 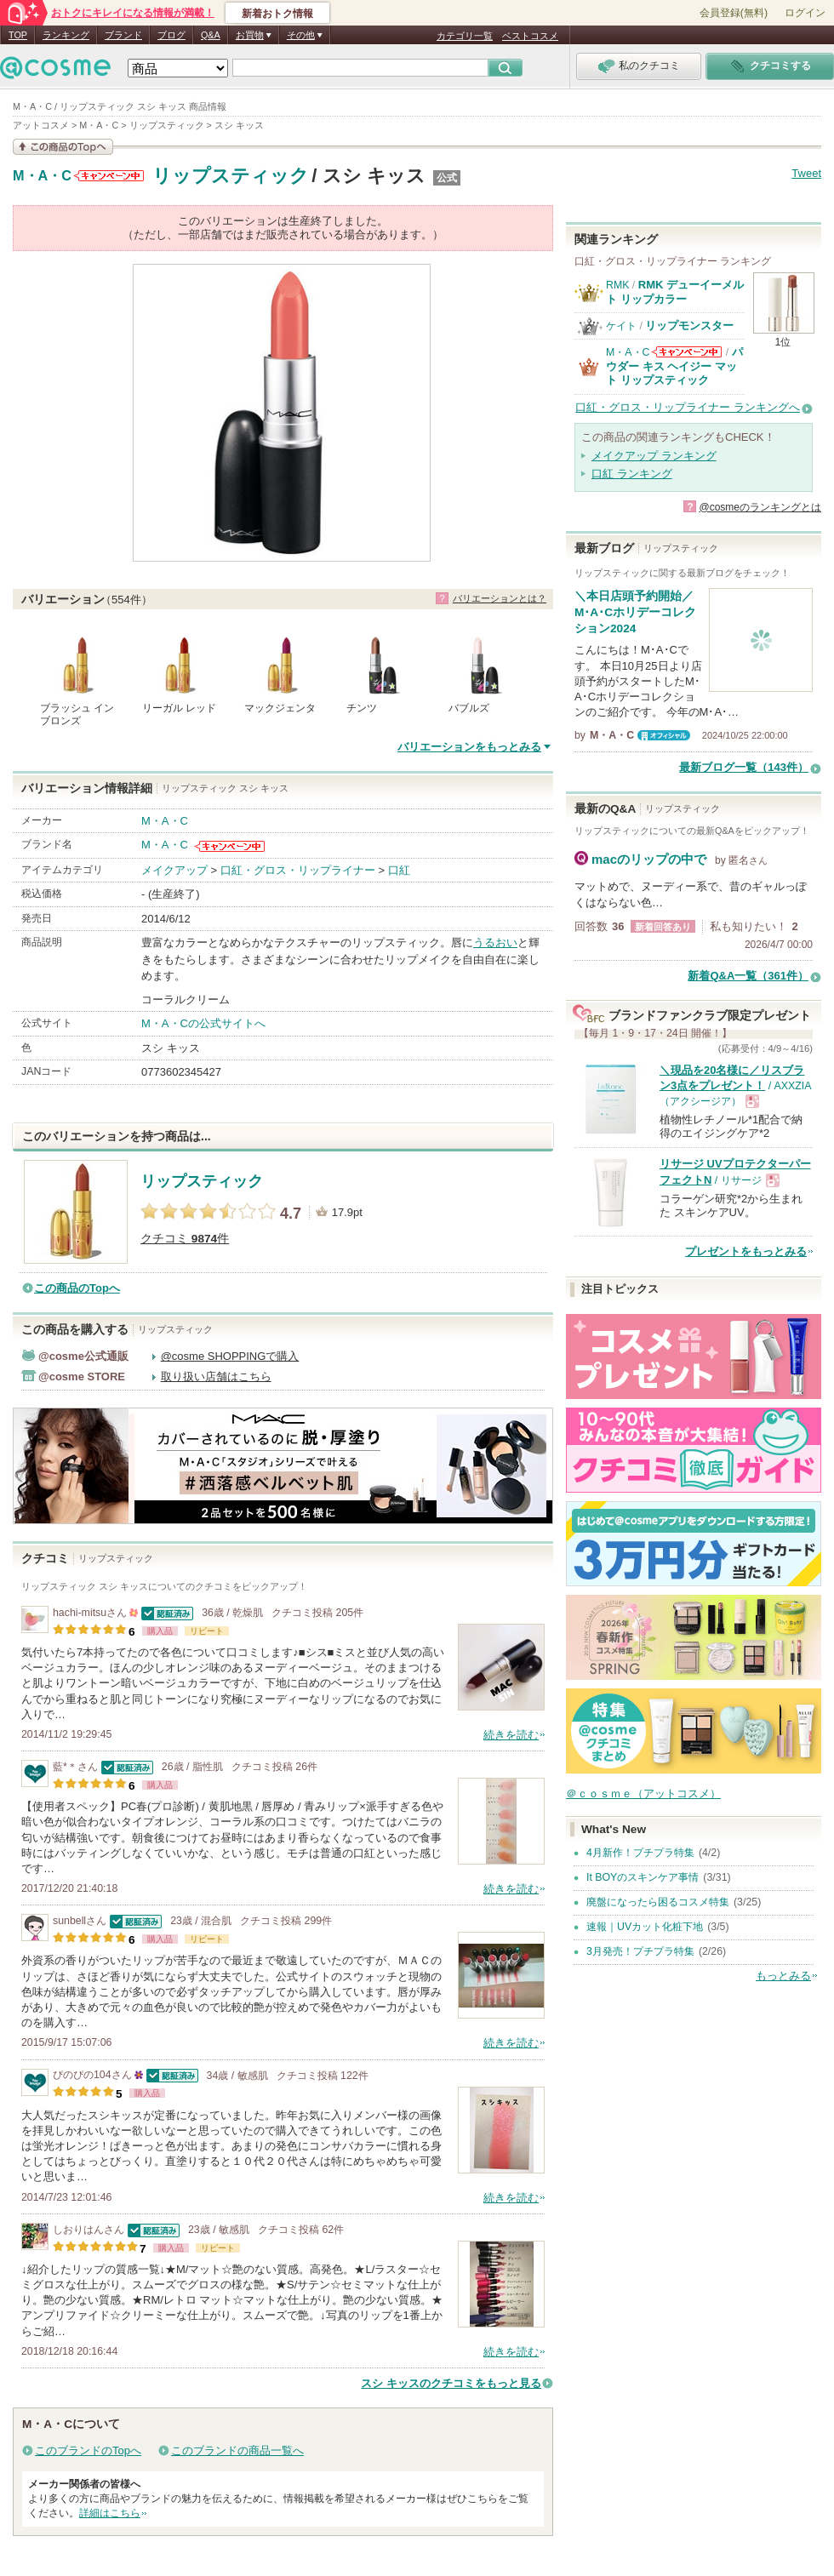 What do you see at coordinates (237, 2450) in the screenshot?
I see `このブランドの商品一覧へ` at bounding box center [237, 2450].